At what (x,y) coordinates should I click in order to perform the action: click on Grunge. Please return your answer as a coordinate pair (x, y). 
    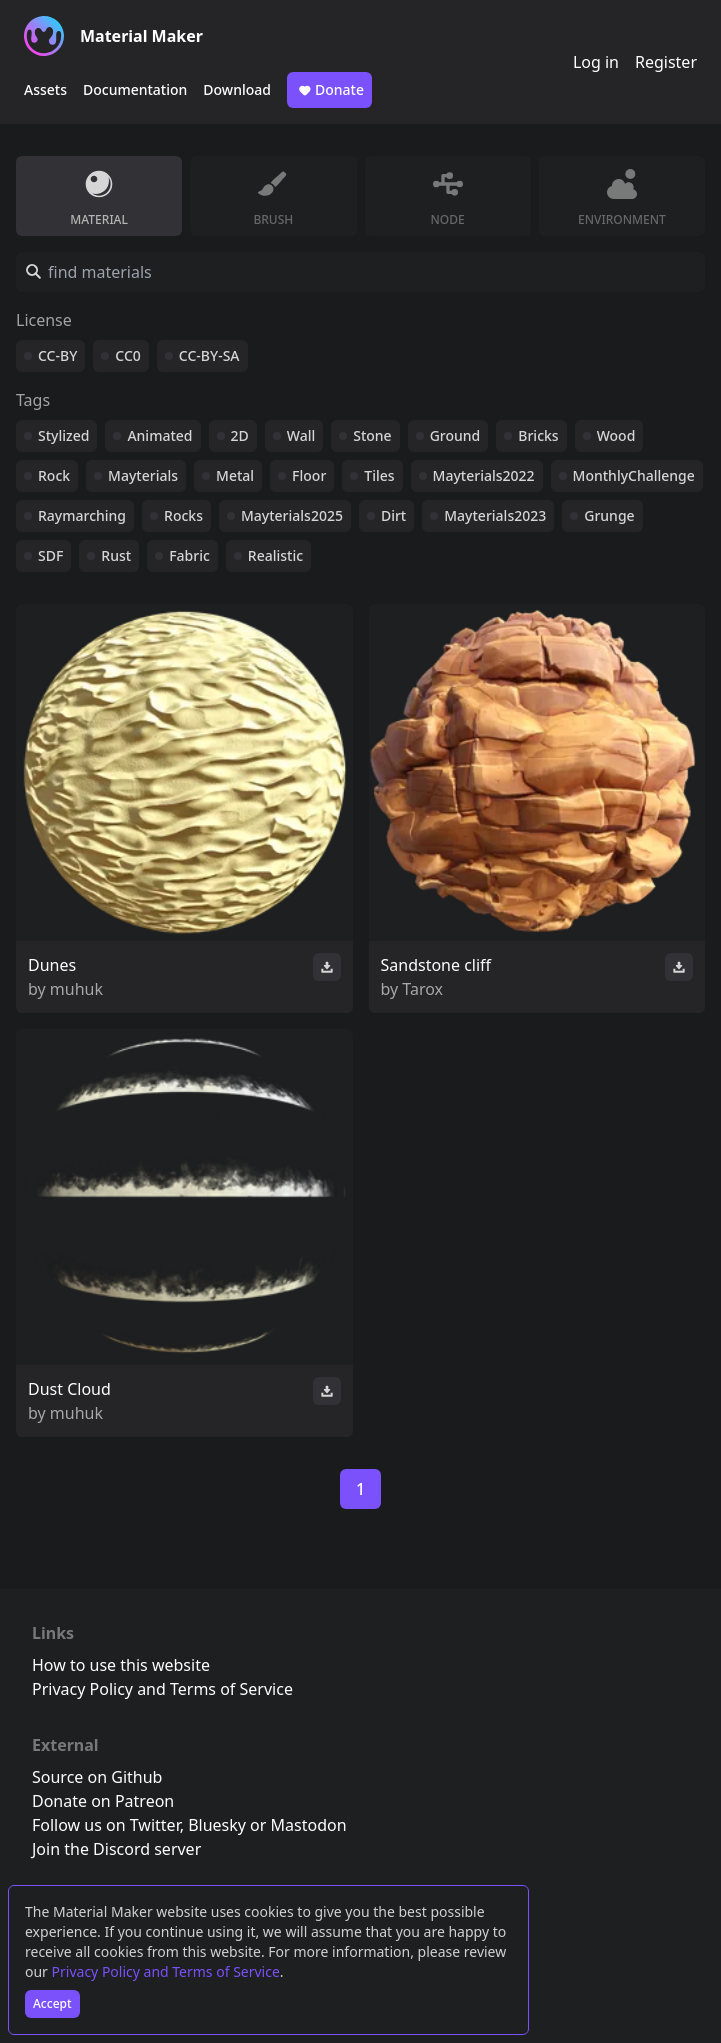
    Looking at the image, I should click on (609, 515).